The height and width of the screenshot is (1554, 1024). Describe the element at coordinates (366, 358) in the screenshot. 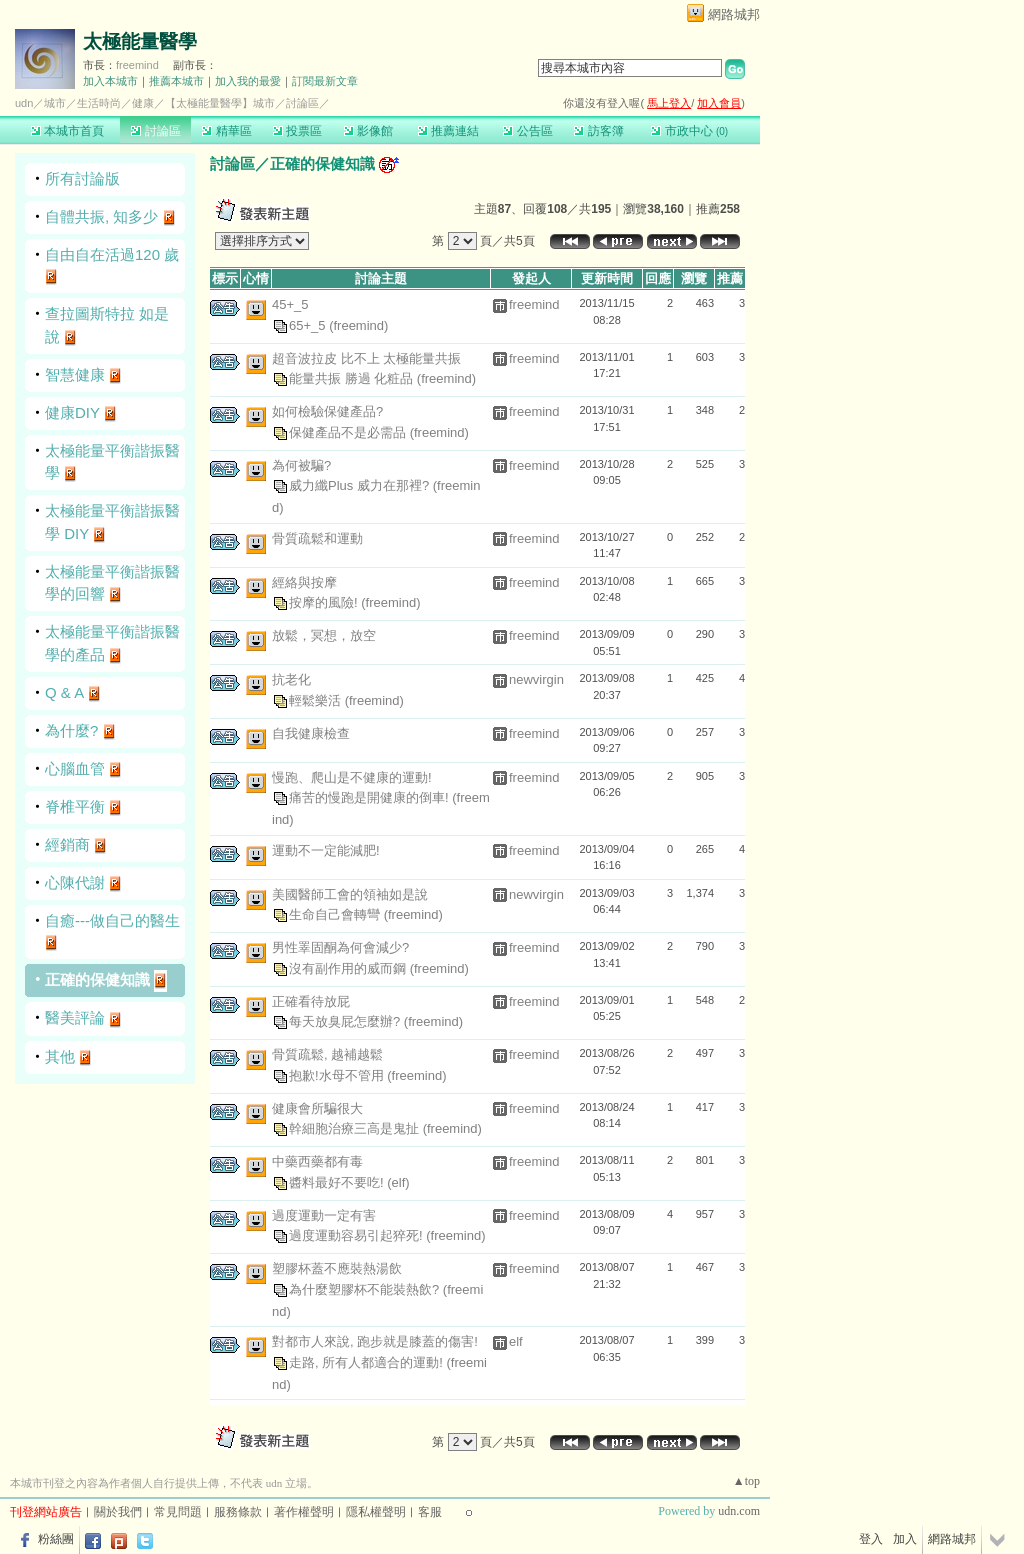

I see `超音波拉皮 比不上 太極能量共振` at that location.